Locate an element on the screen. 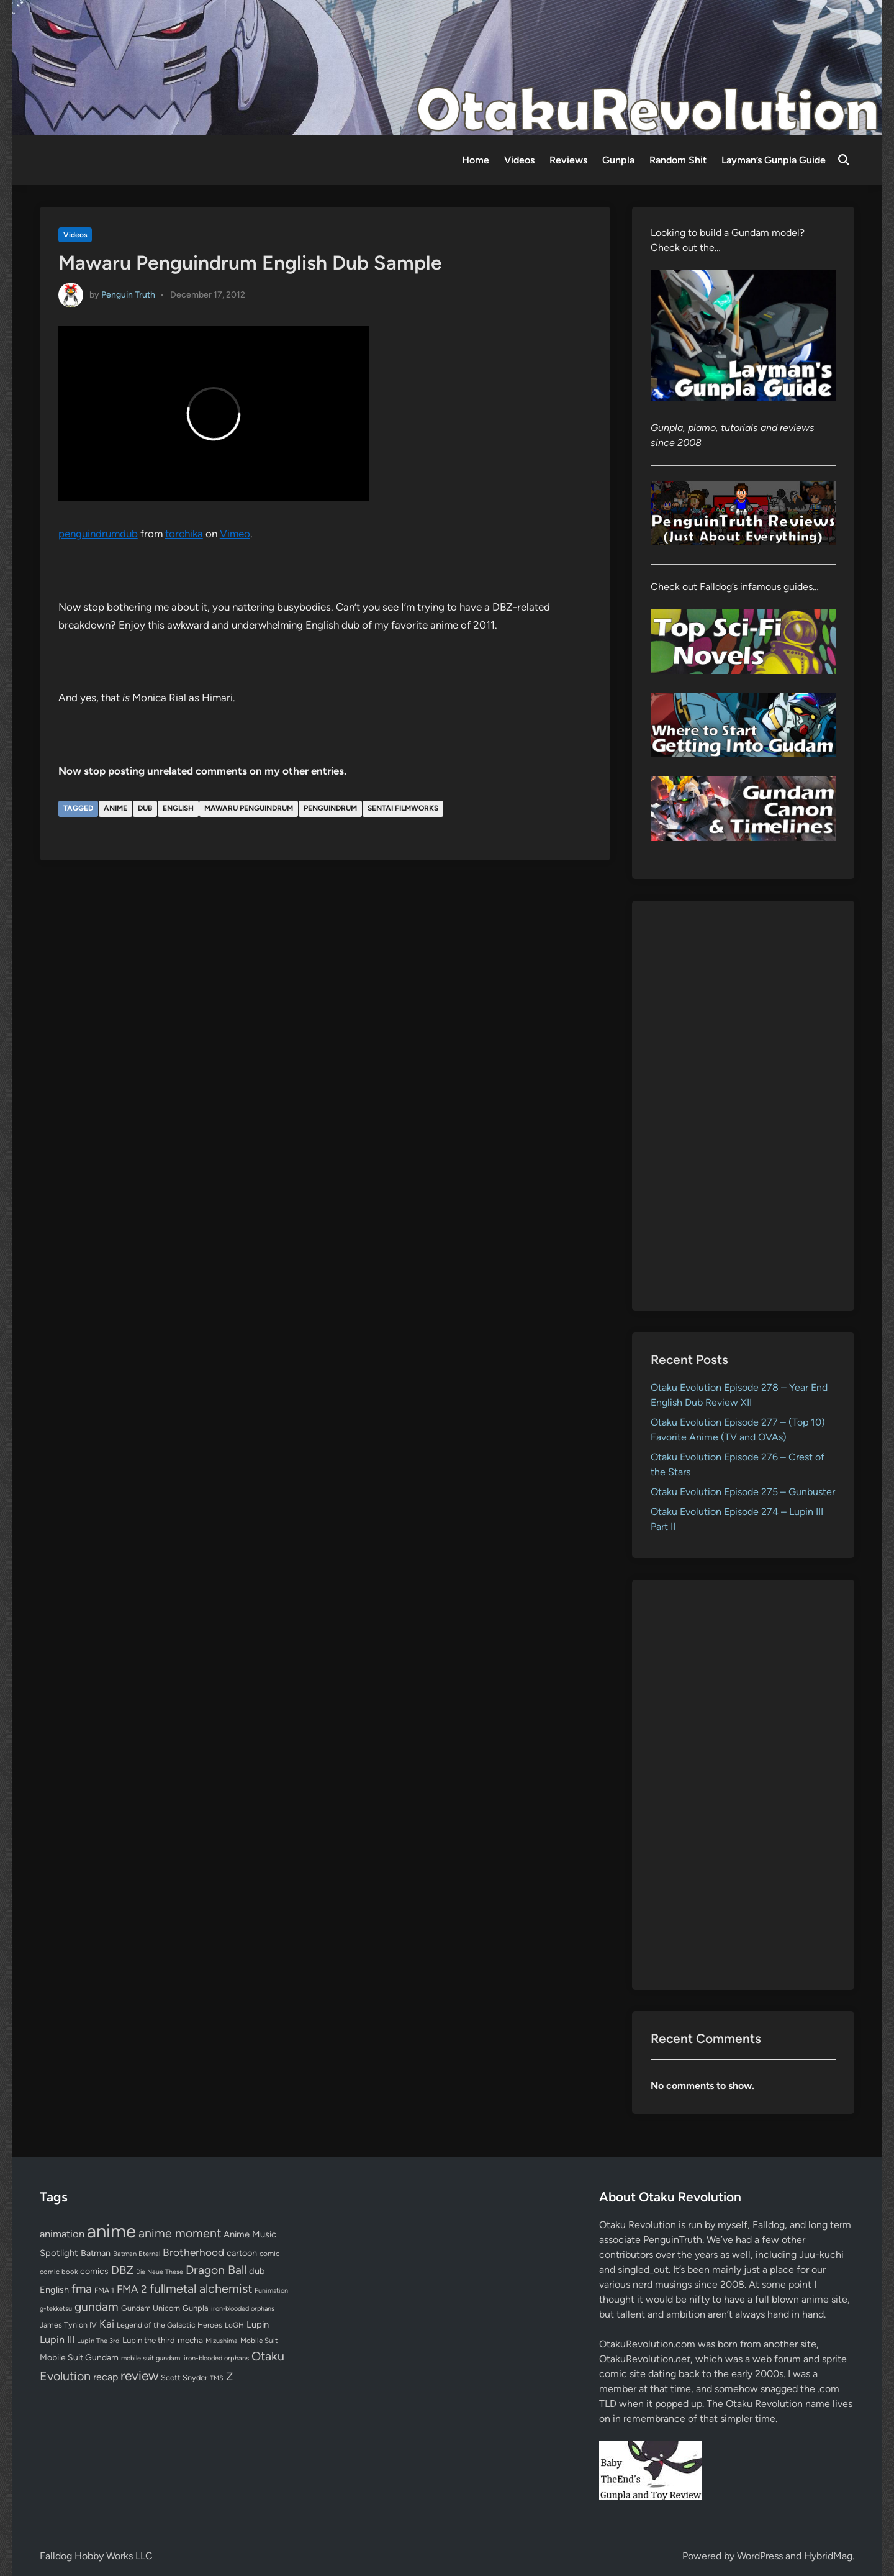  Layman’s Gunpla Guide is located at coordinates (773, 160).